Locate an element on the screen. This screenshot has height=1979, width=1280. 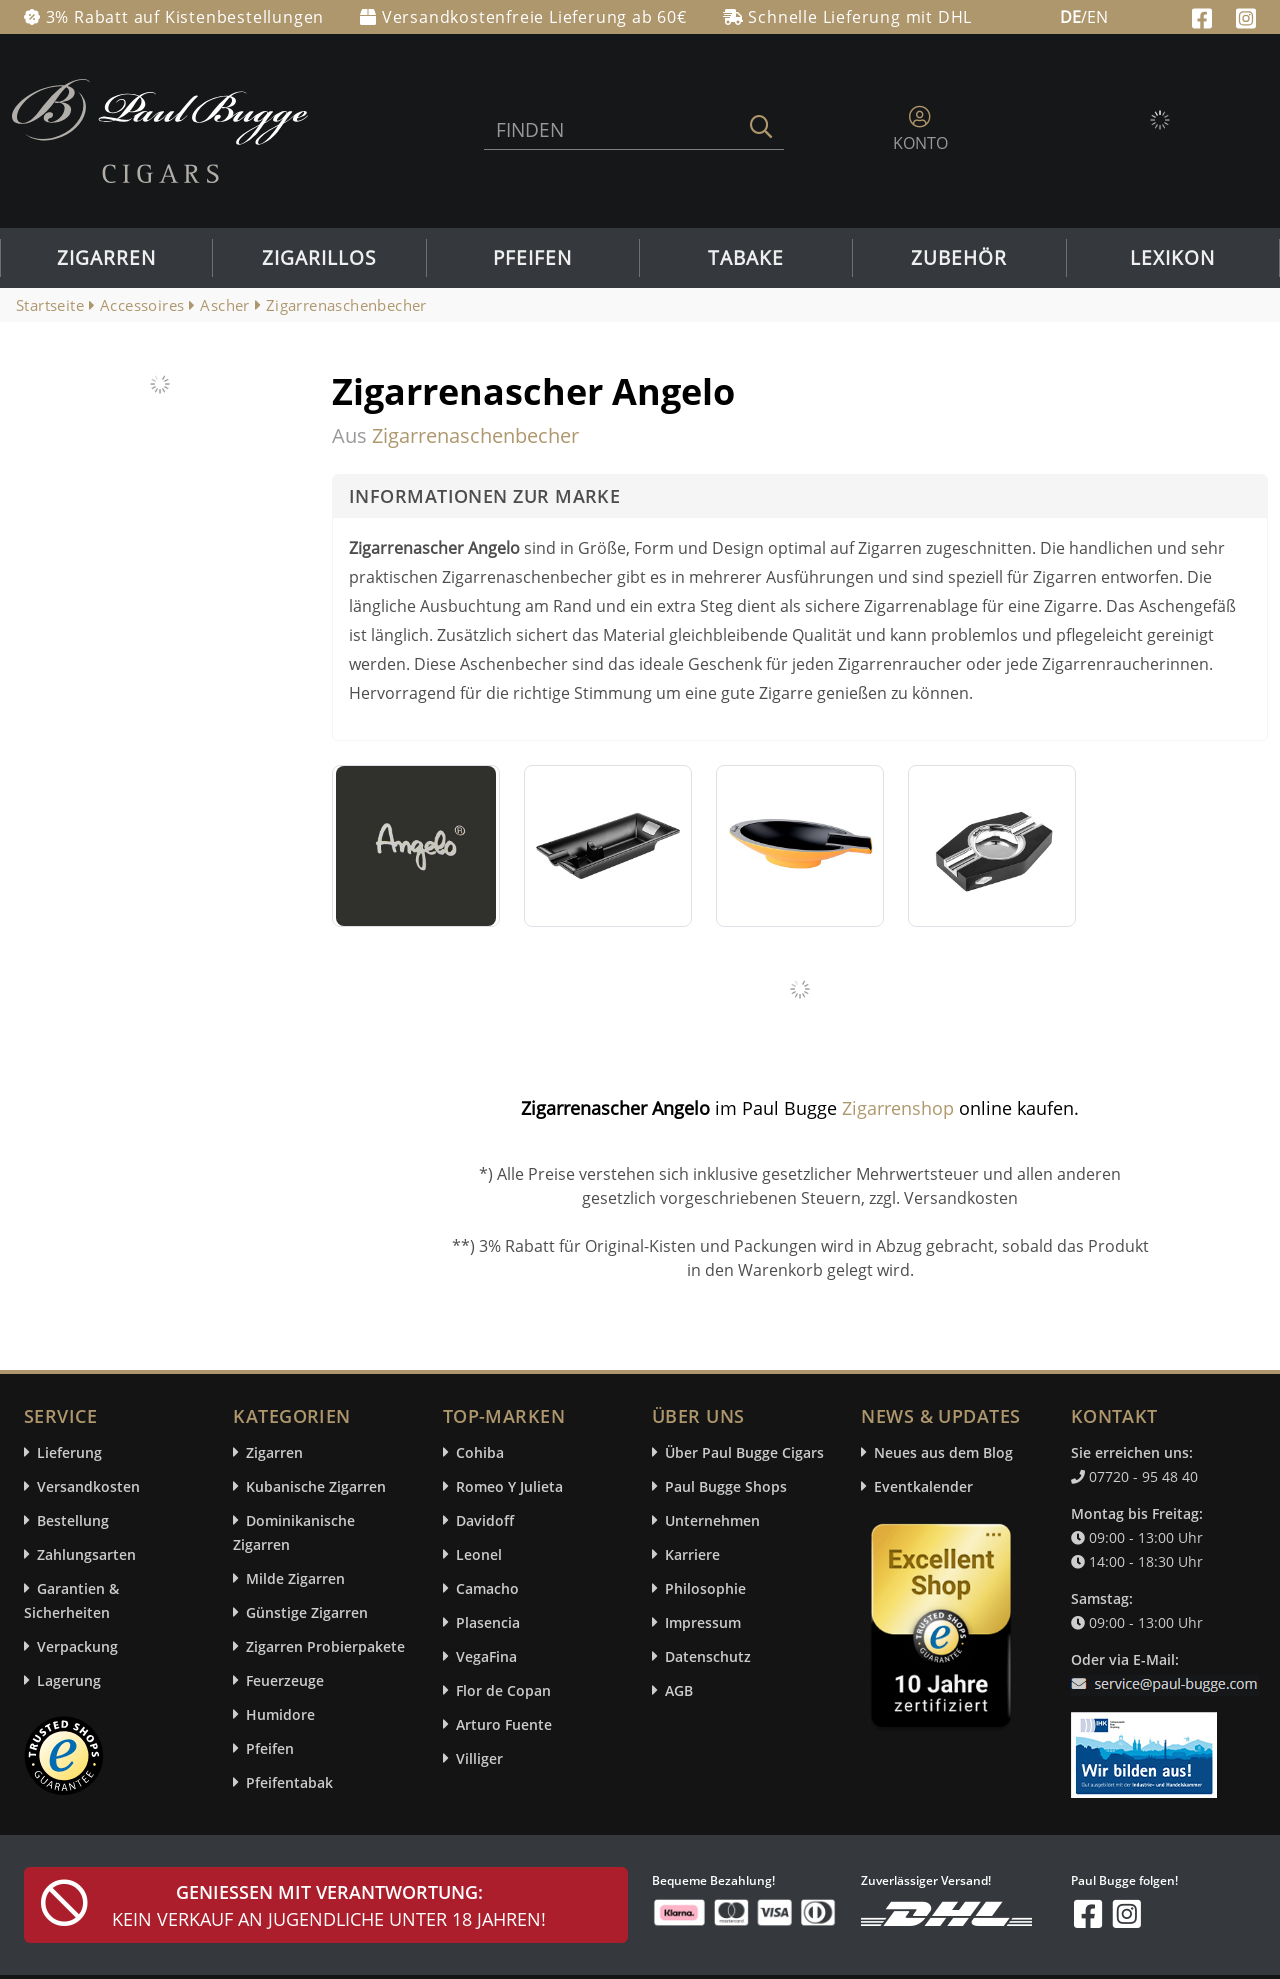
Lagerung is located at coordinates (69, 1680).